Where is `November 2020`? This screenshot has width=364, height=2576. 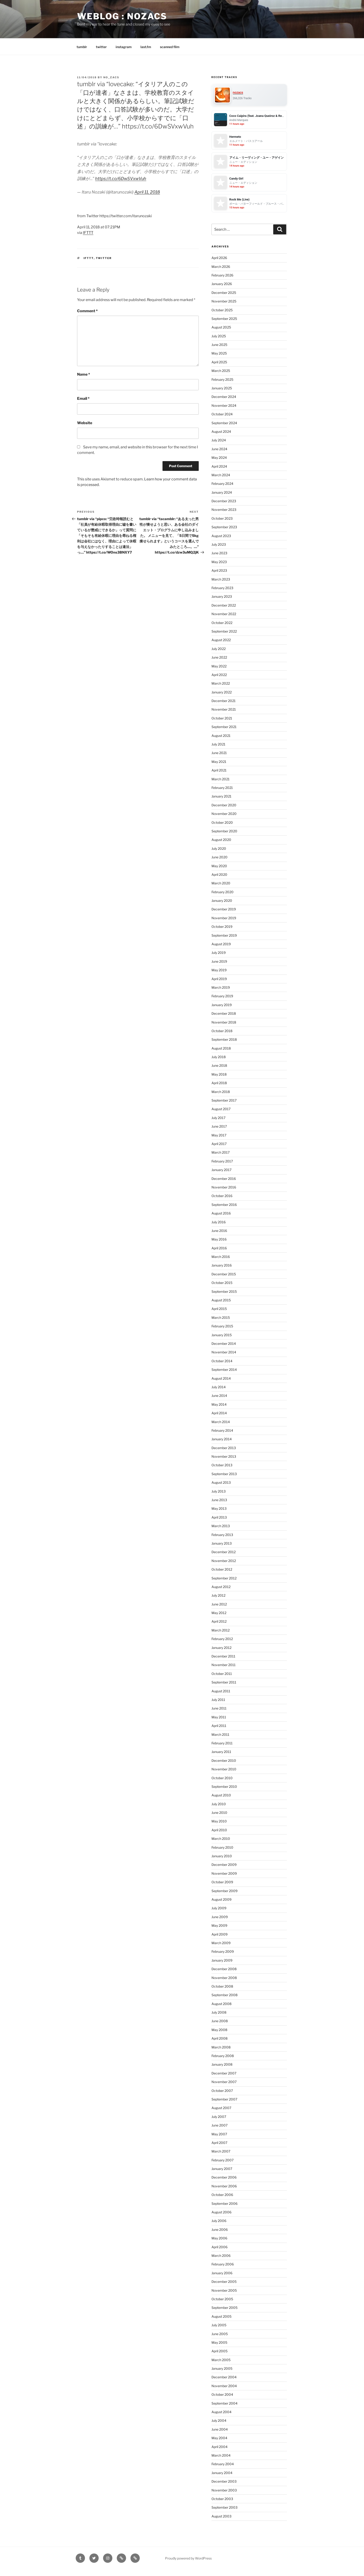 November 2020 is located at coordinates (224, 820).